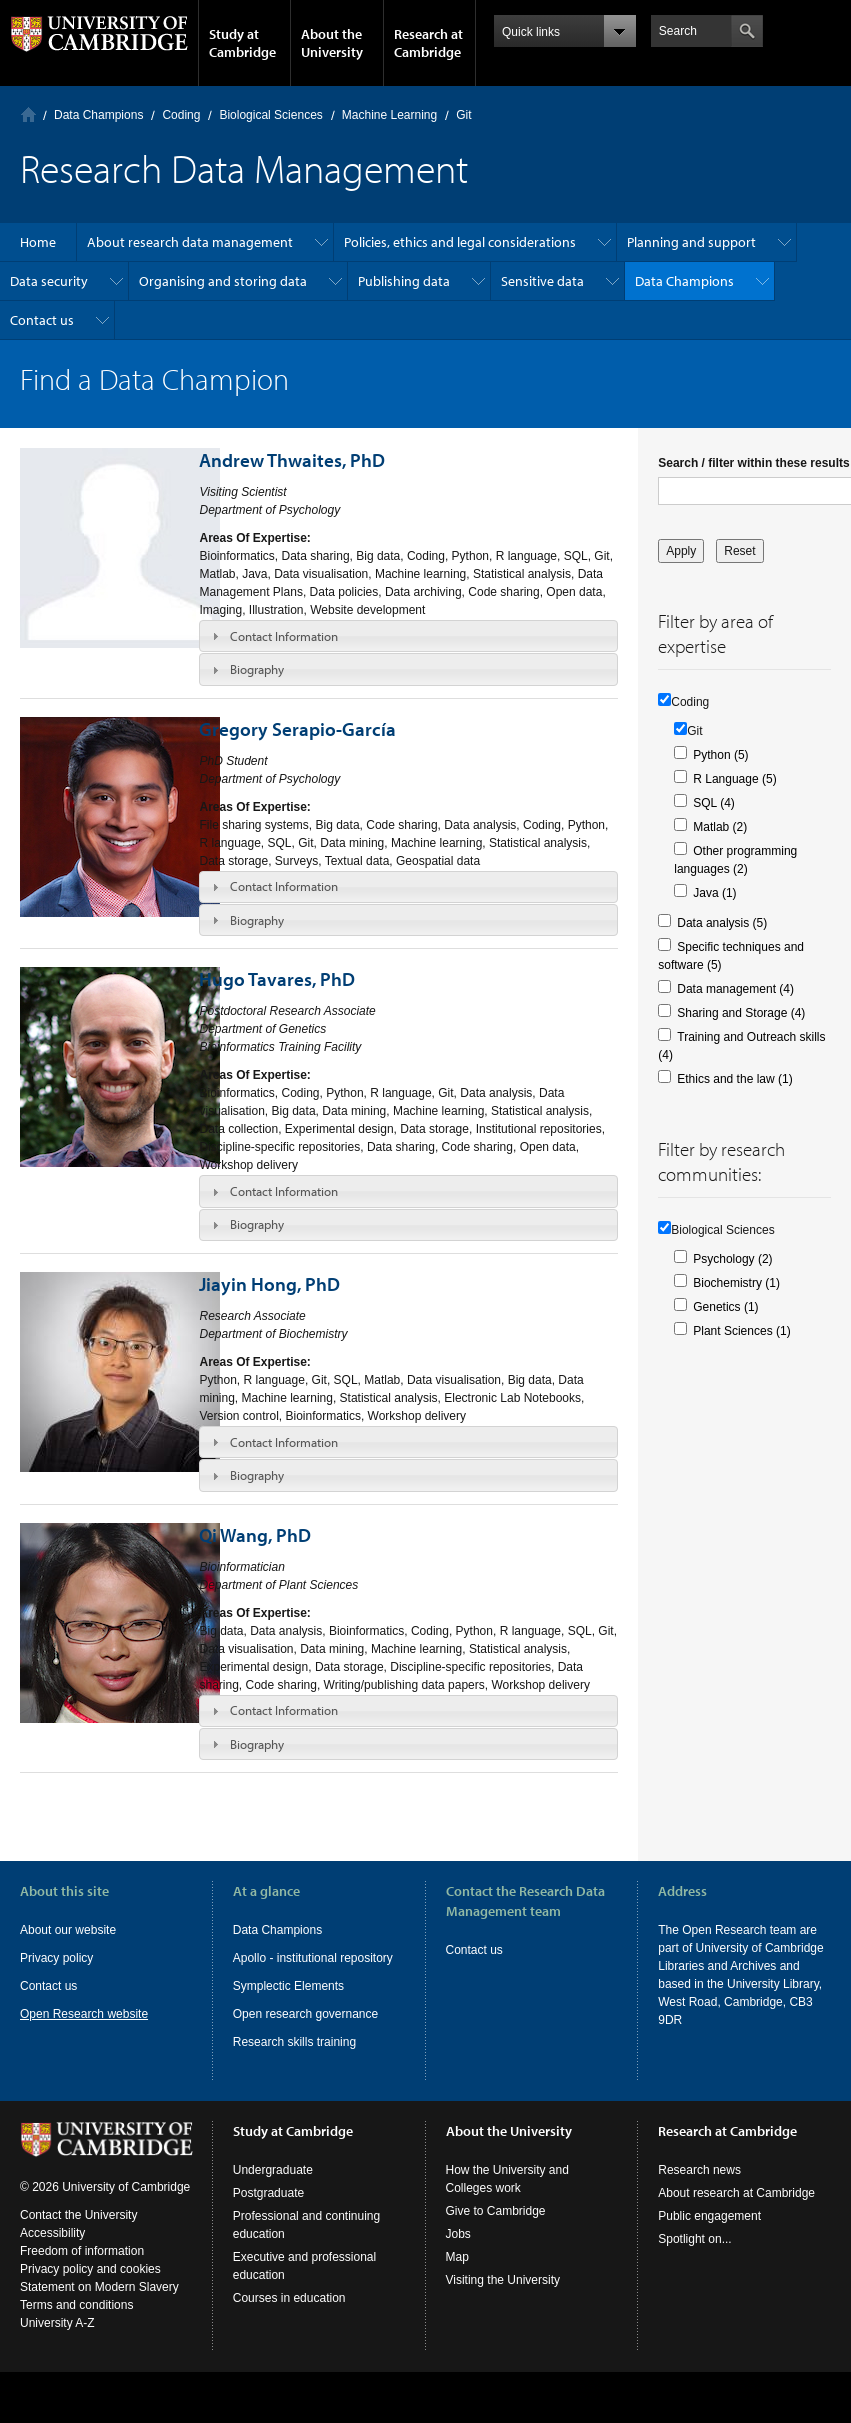 The width and height of the screenshot is (851, 2423). What do you see at coordinates (734, 1079) in the screenshot?
I see `Ethics and the law (1)` at bounding box center [734, 1079].